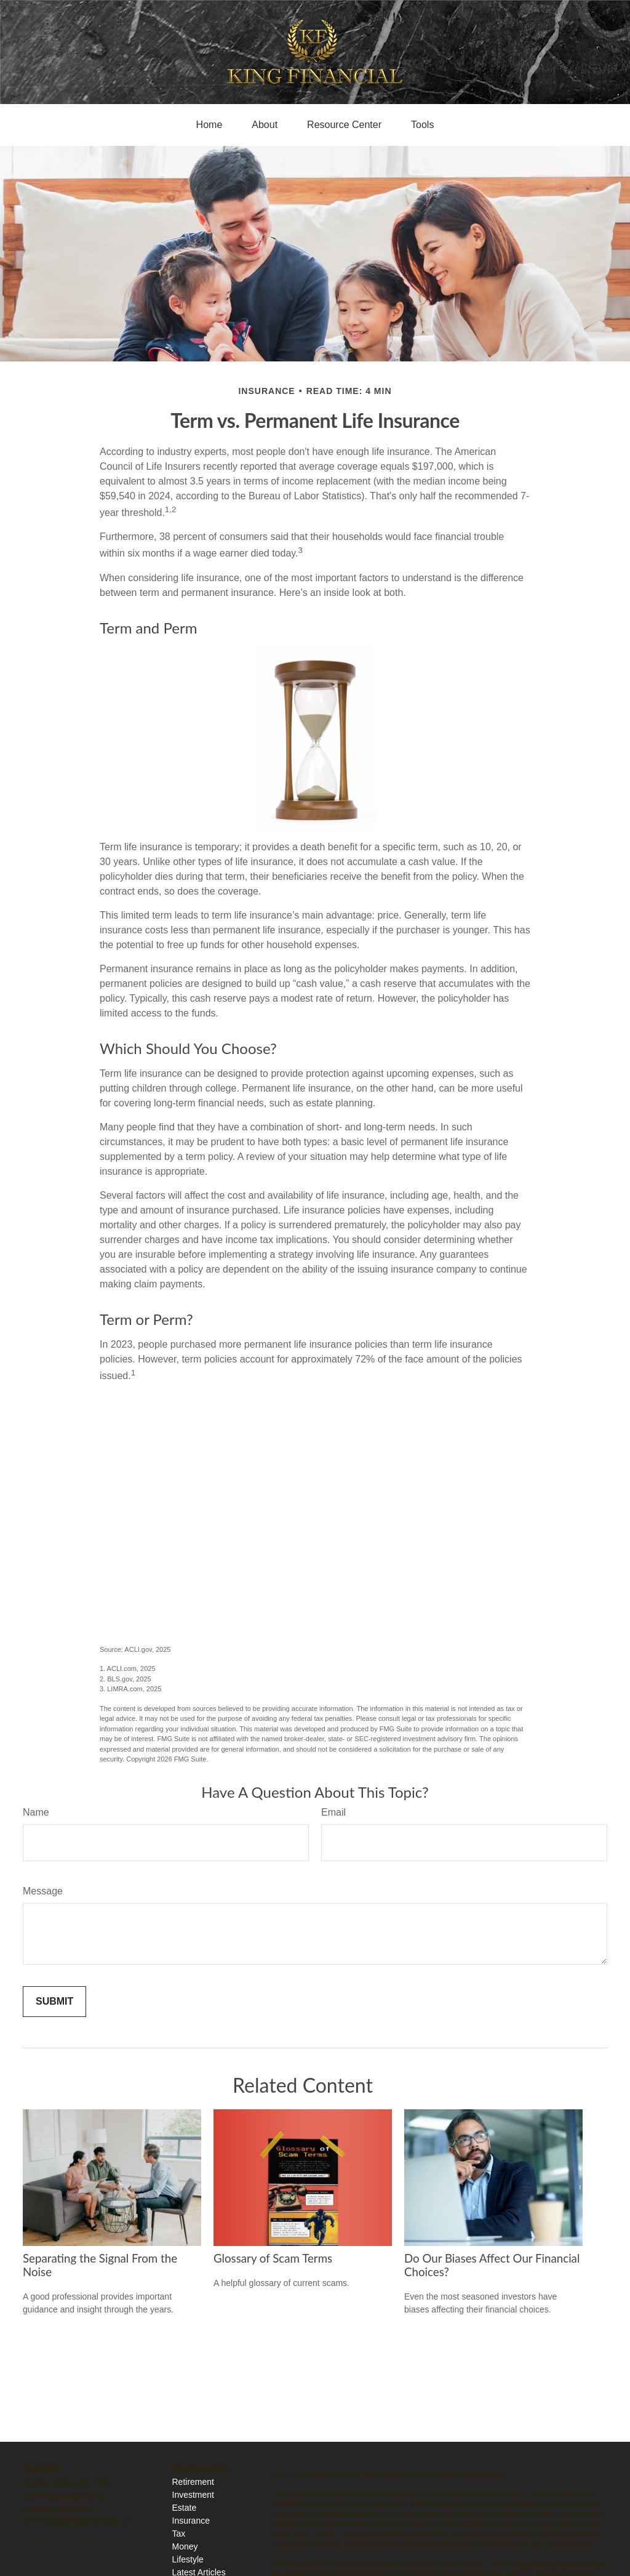 The height and width of the screenshot is (2576, 630). What do you see at coordinates (184, 2508) in the screenshot?
I see `Estate` at bounding box center [184, 2508].